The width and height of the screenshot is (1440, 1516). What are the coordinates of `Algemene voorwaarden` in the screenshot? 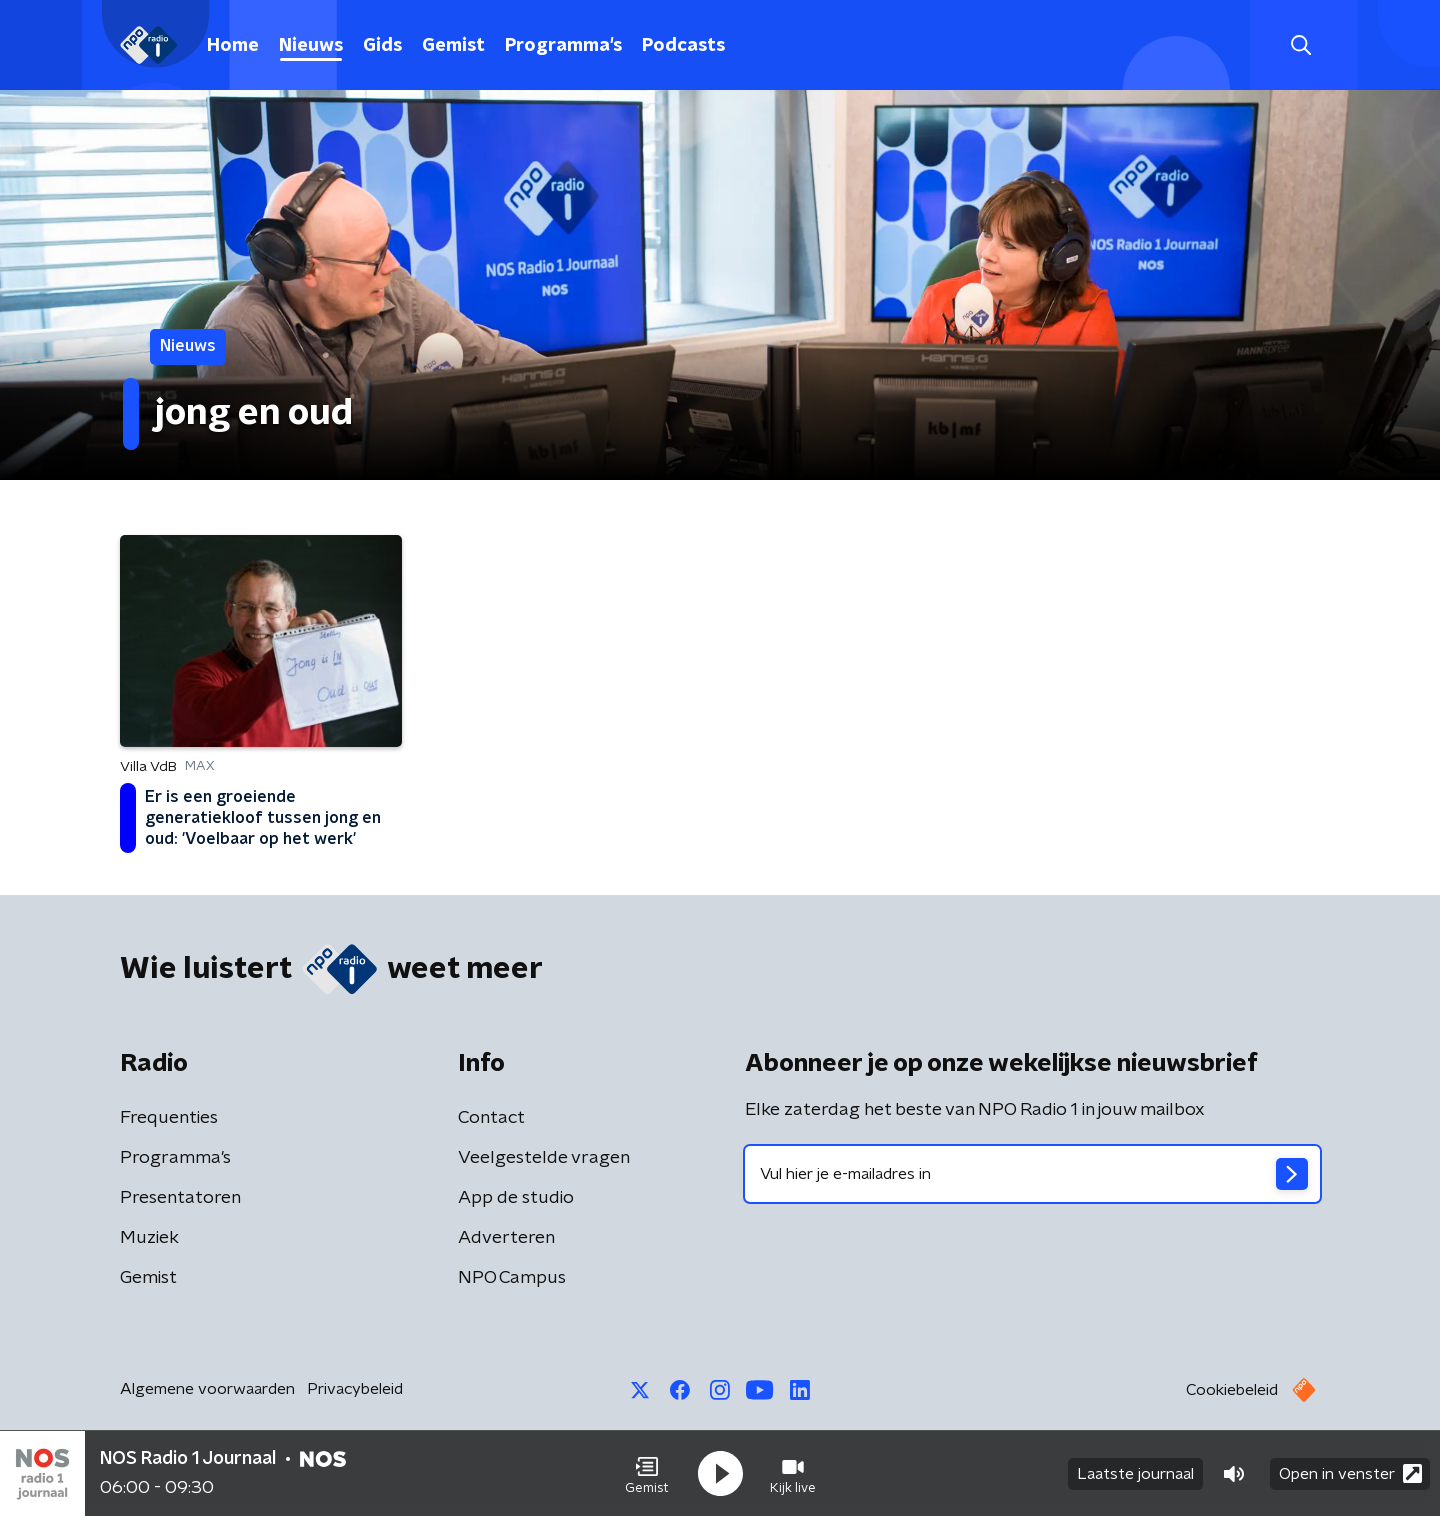 It's located at (207, 1389).